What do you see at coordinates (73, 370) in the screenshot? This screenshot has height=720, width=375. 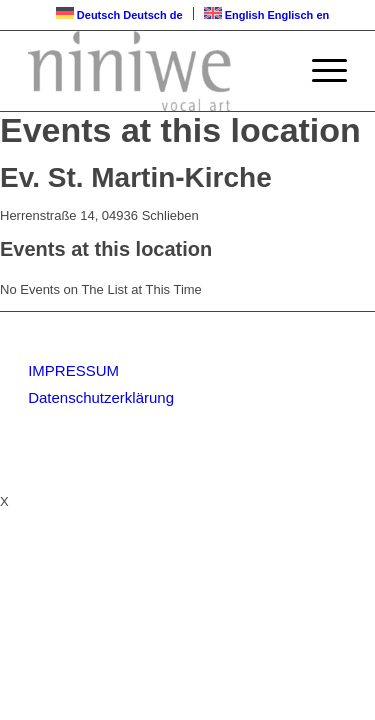 I see `IMPRESSUM` at bounding box center [73, 370].